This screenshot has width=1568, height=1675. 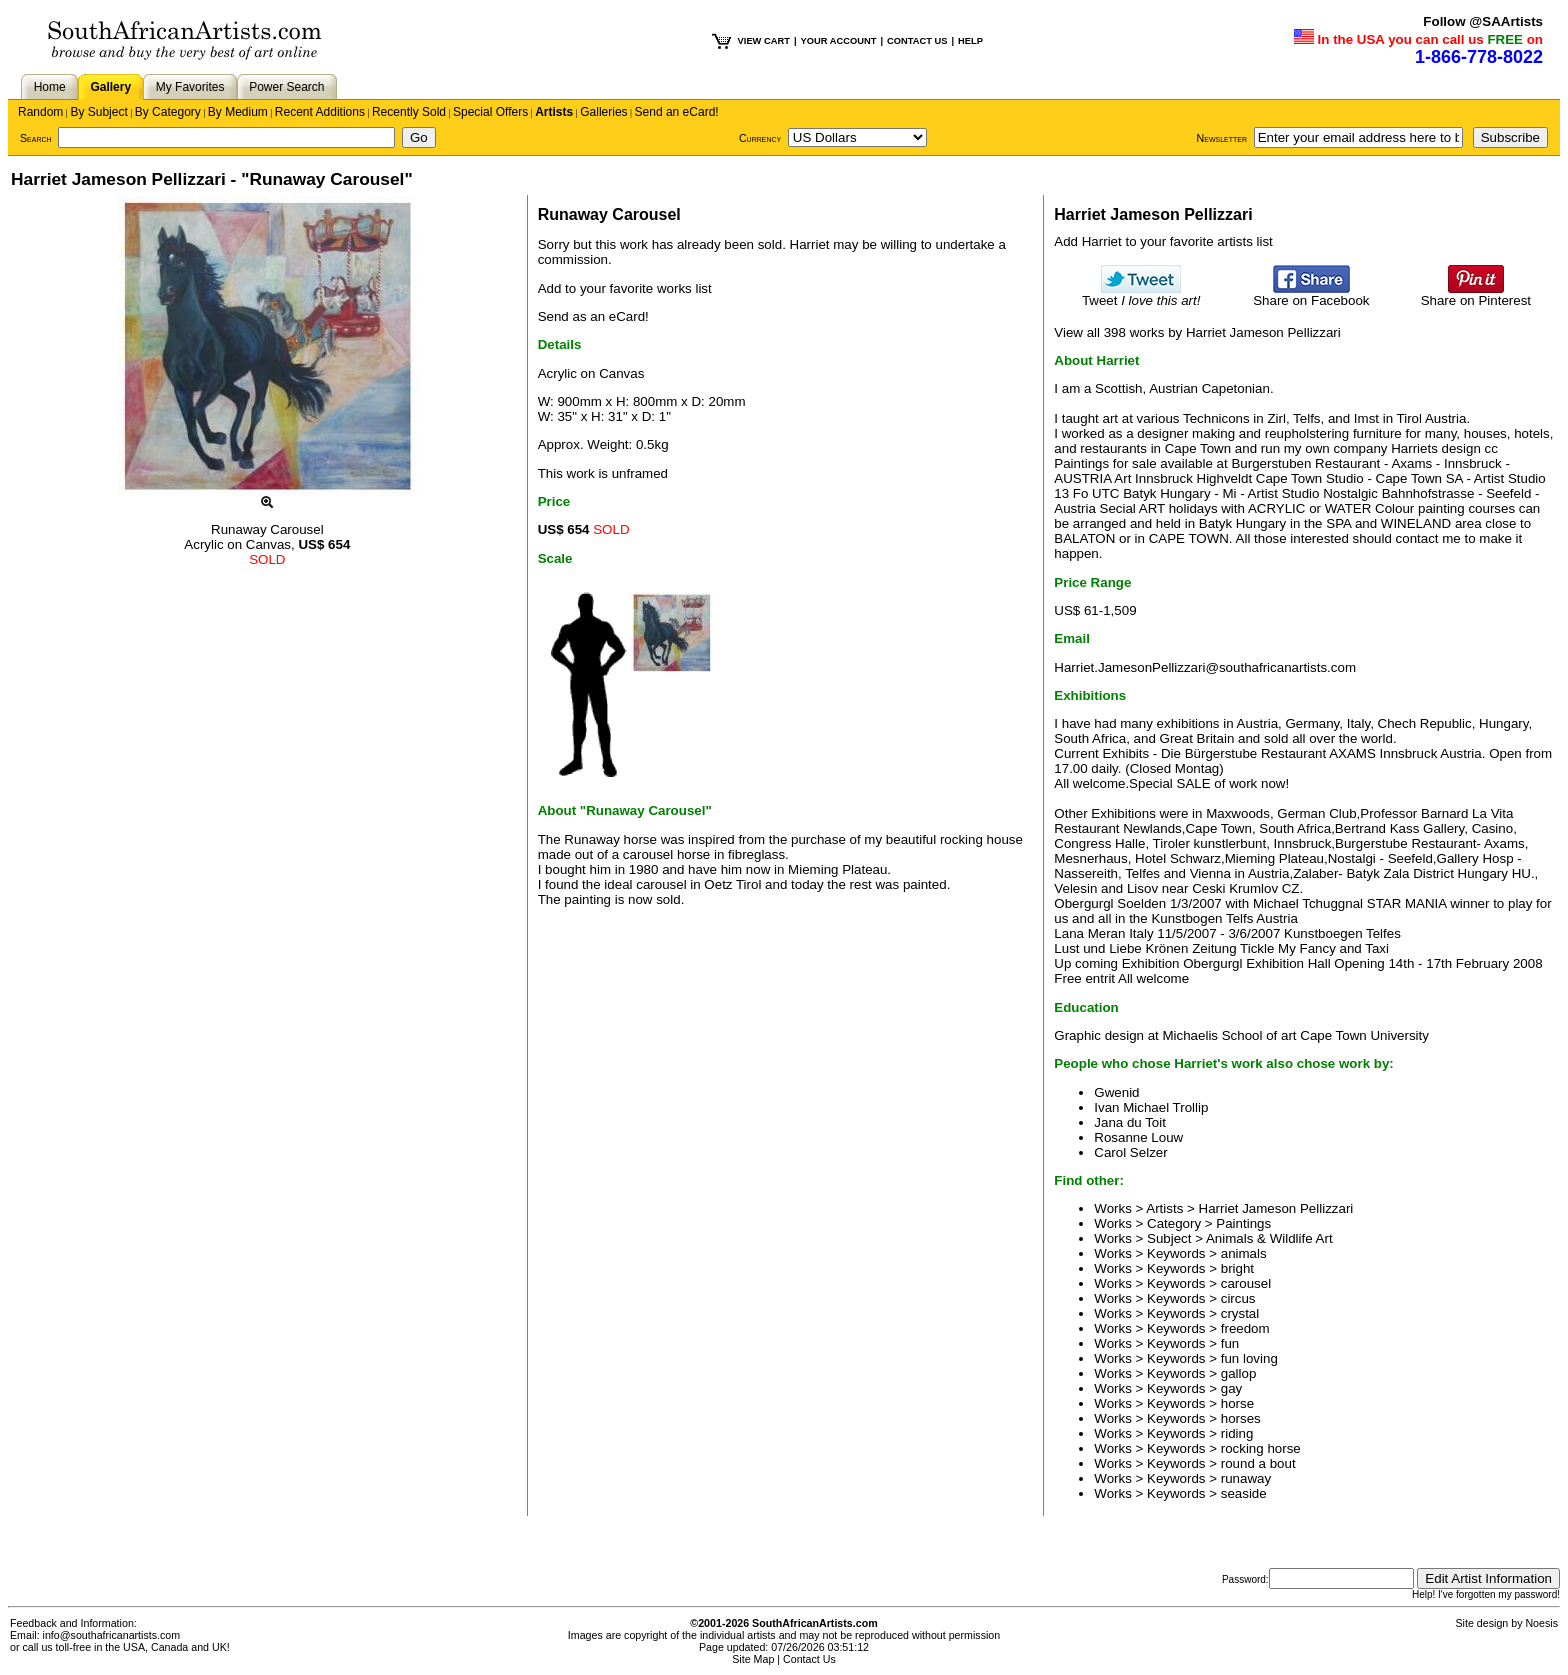 I want to click on VIEW CART, so click(x=764, y=41).